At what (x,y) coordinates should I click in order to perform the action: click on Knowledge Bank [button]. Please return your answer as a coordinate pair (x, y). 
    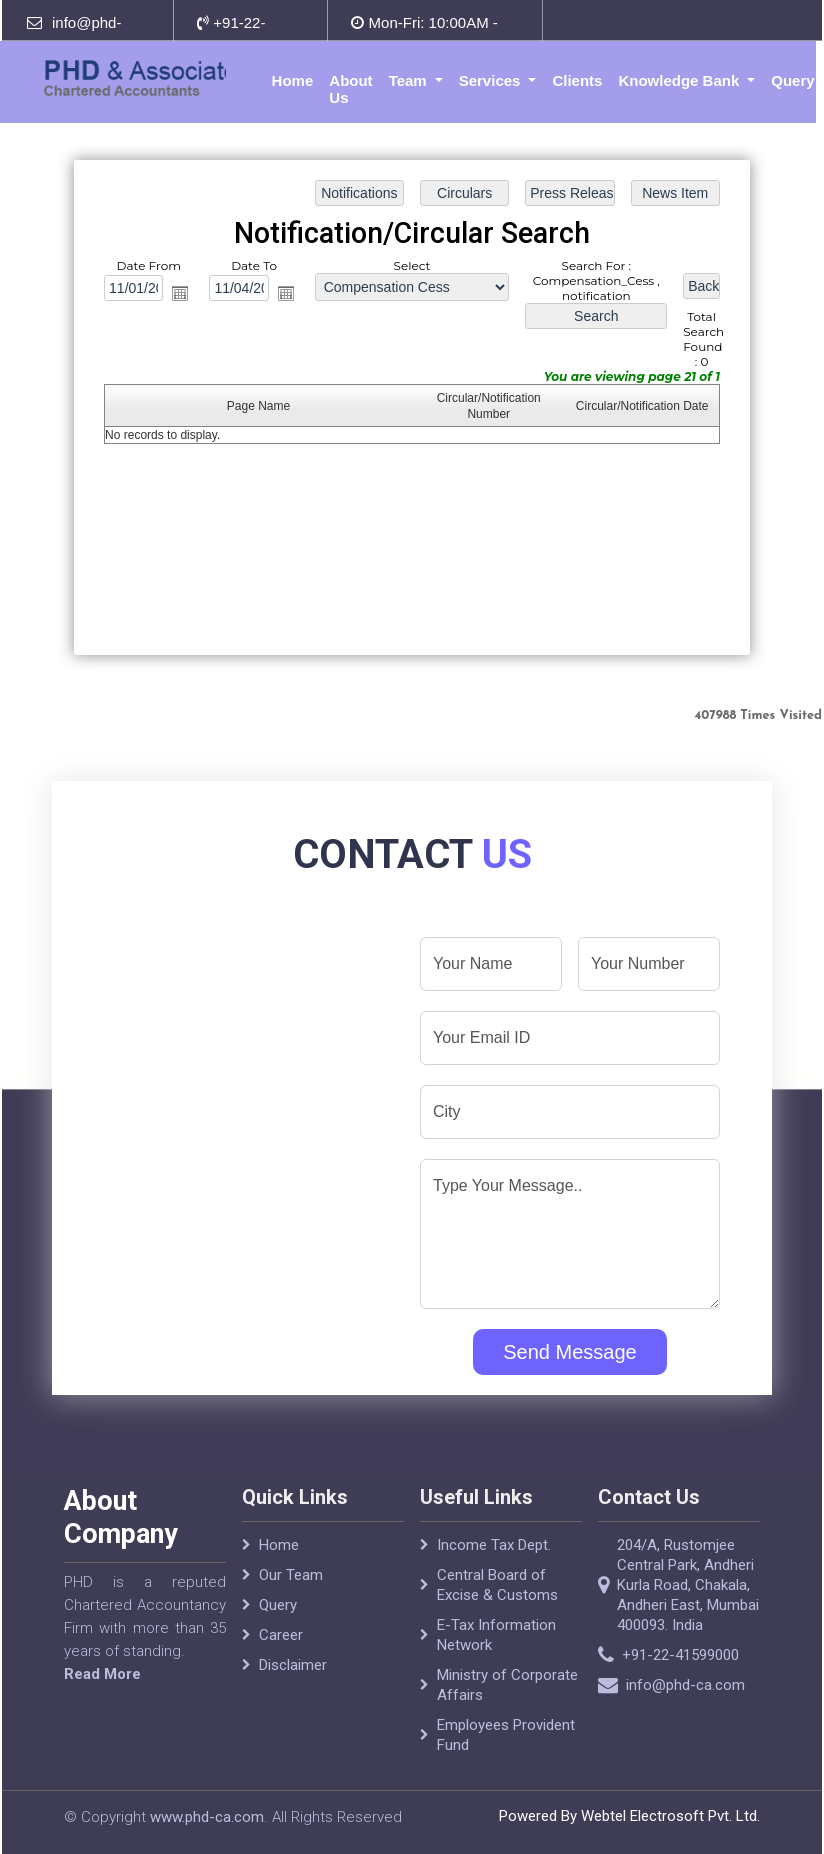
    Looking at the image, I should click on (680, 80).